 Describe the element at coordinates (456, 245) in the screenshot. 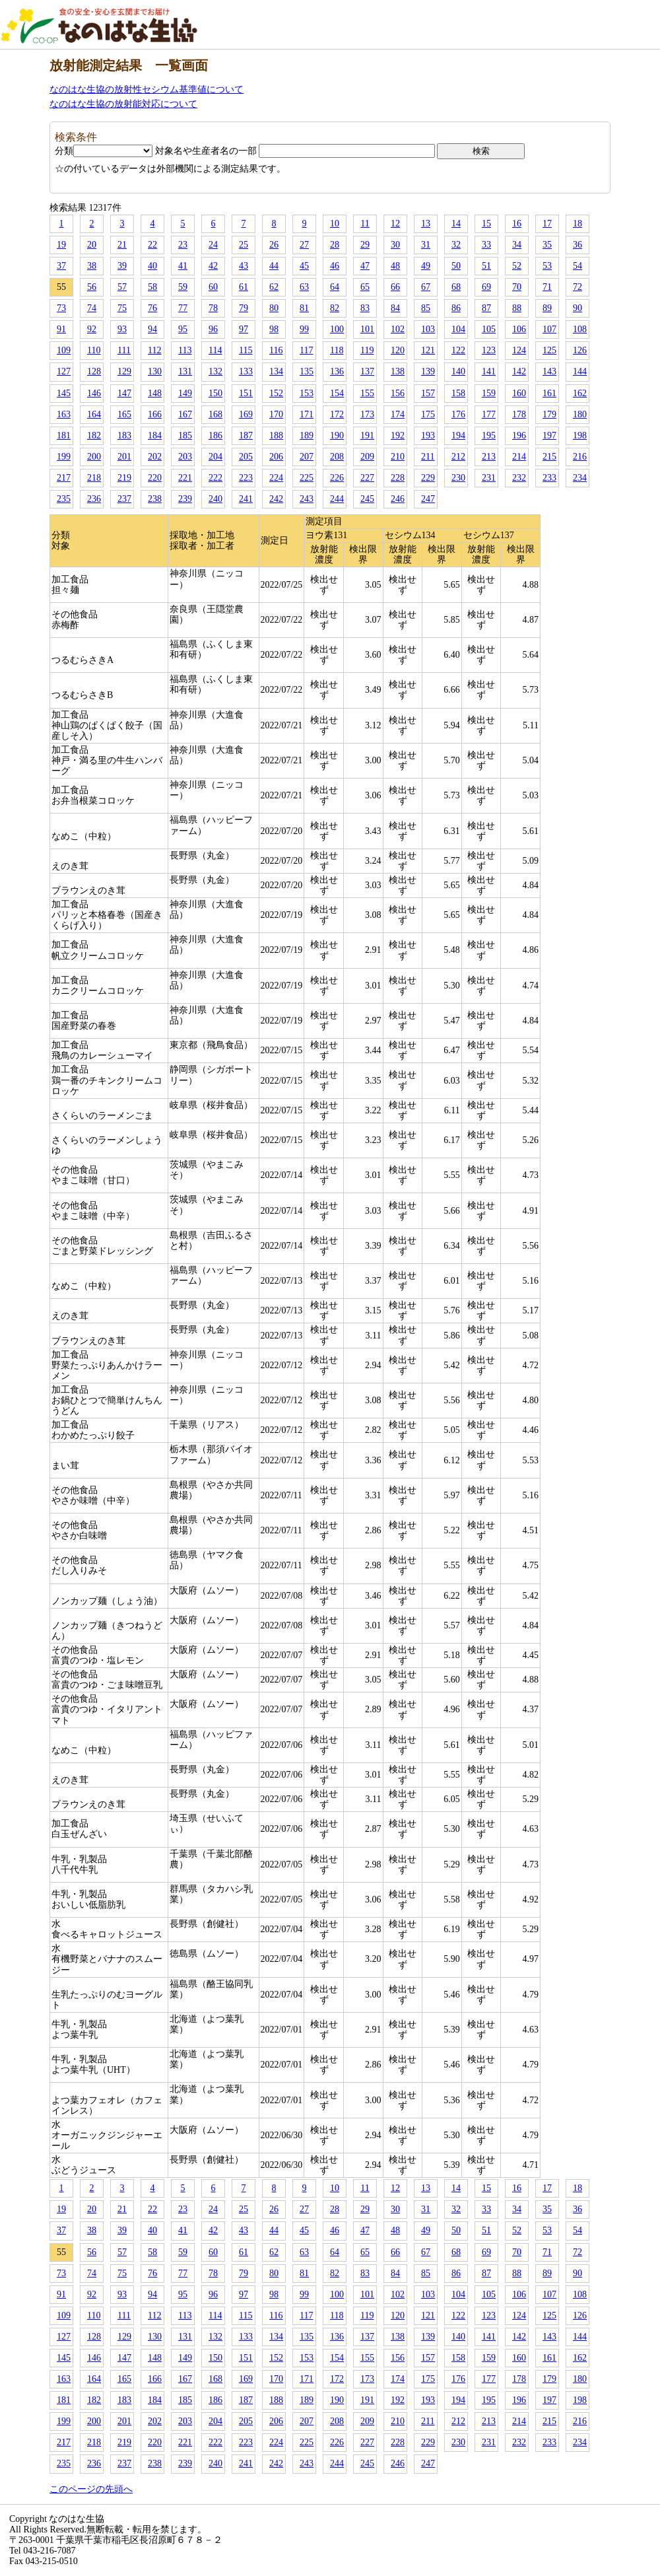

I see `32` at that location.